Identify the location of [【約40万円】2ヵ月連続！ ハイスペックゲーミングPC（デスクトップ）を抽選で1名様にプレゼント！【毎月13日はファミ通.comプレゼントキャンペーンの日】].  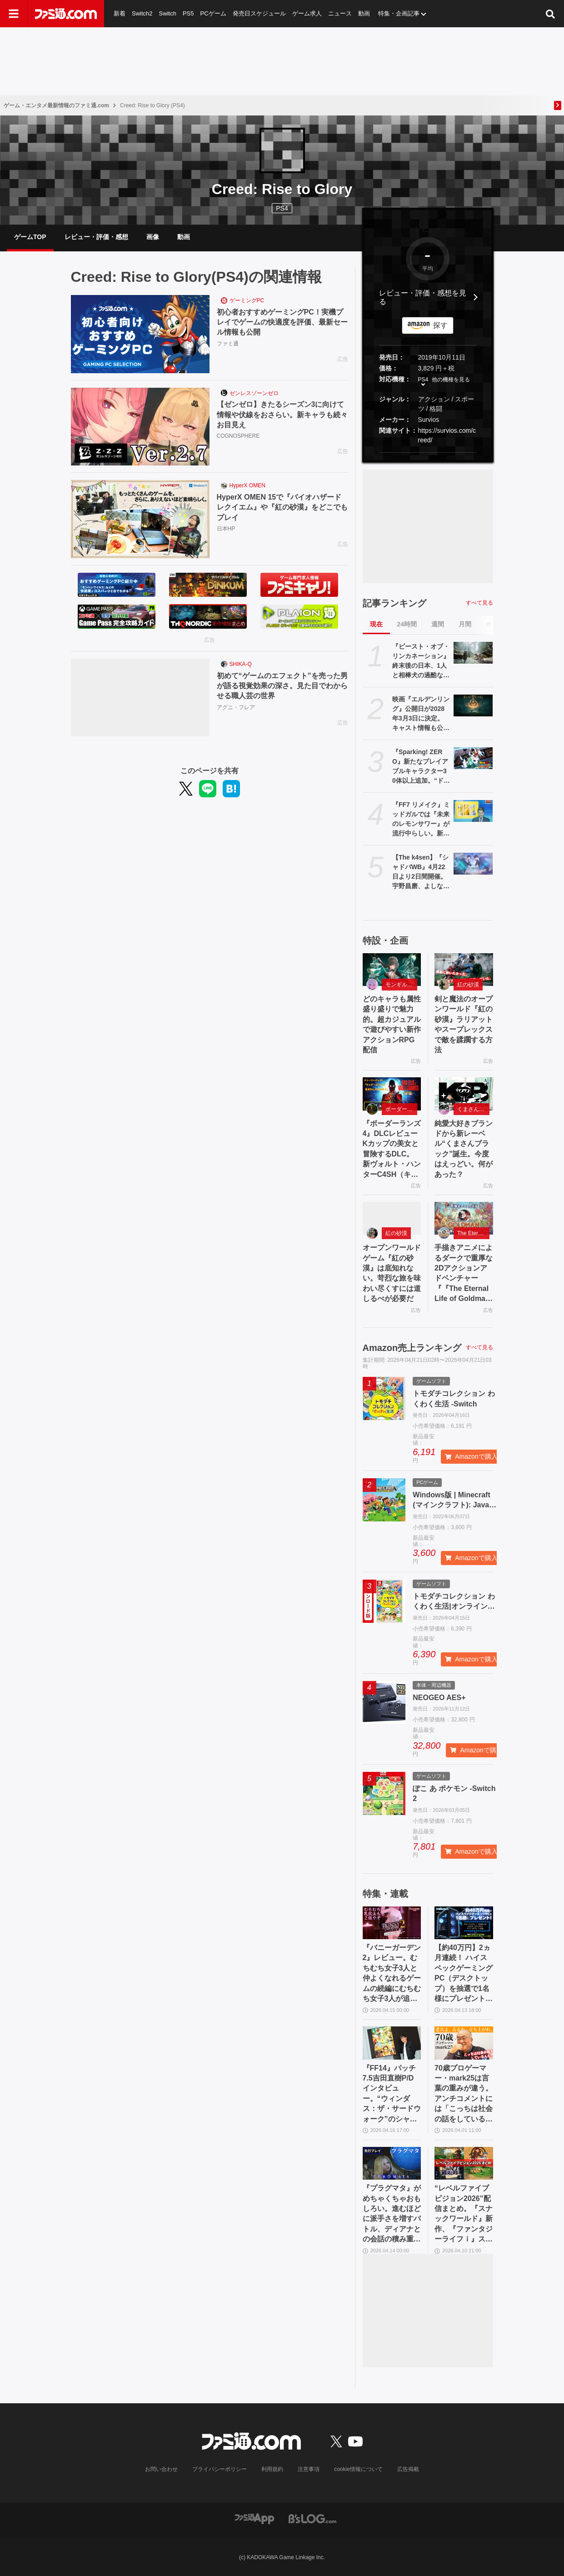
(463, 1922).